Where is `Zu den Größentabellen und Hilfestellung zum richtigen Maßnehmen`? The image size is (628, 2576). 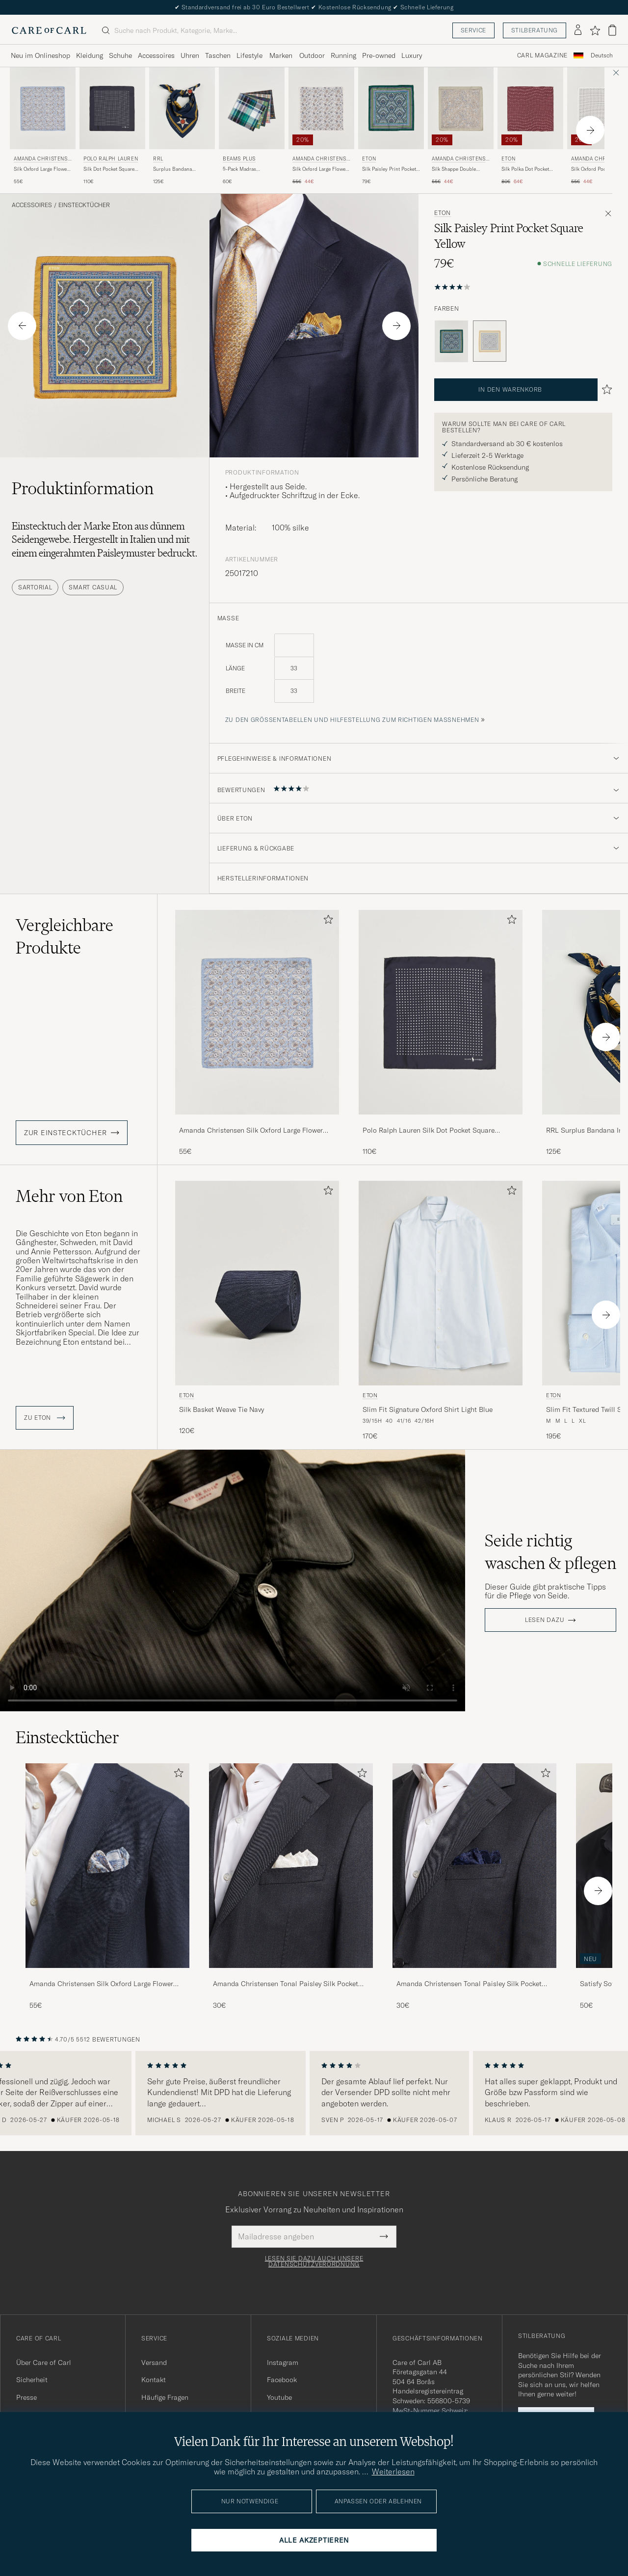
Zu den Größentabellen und Hilfestellung zum richtigen Maßnehmen is located at coordinates (352, 719).